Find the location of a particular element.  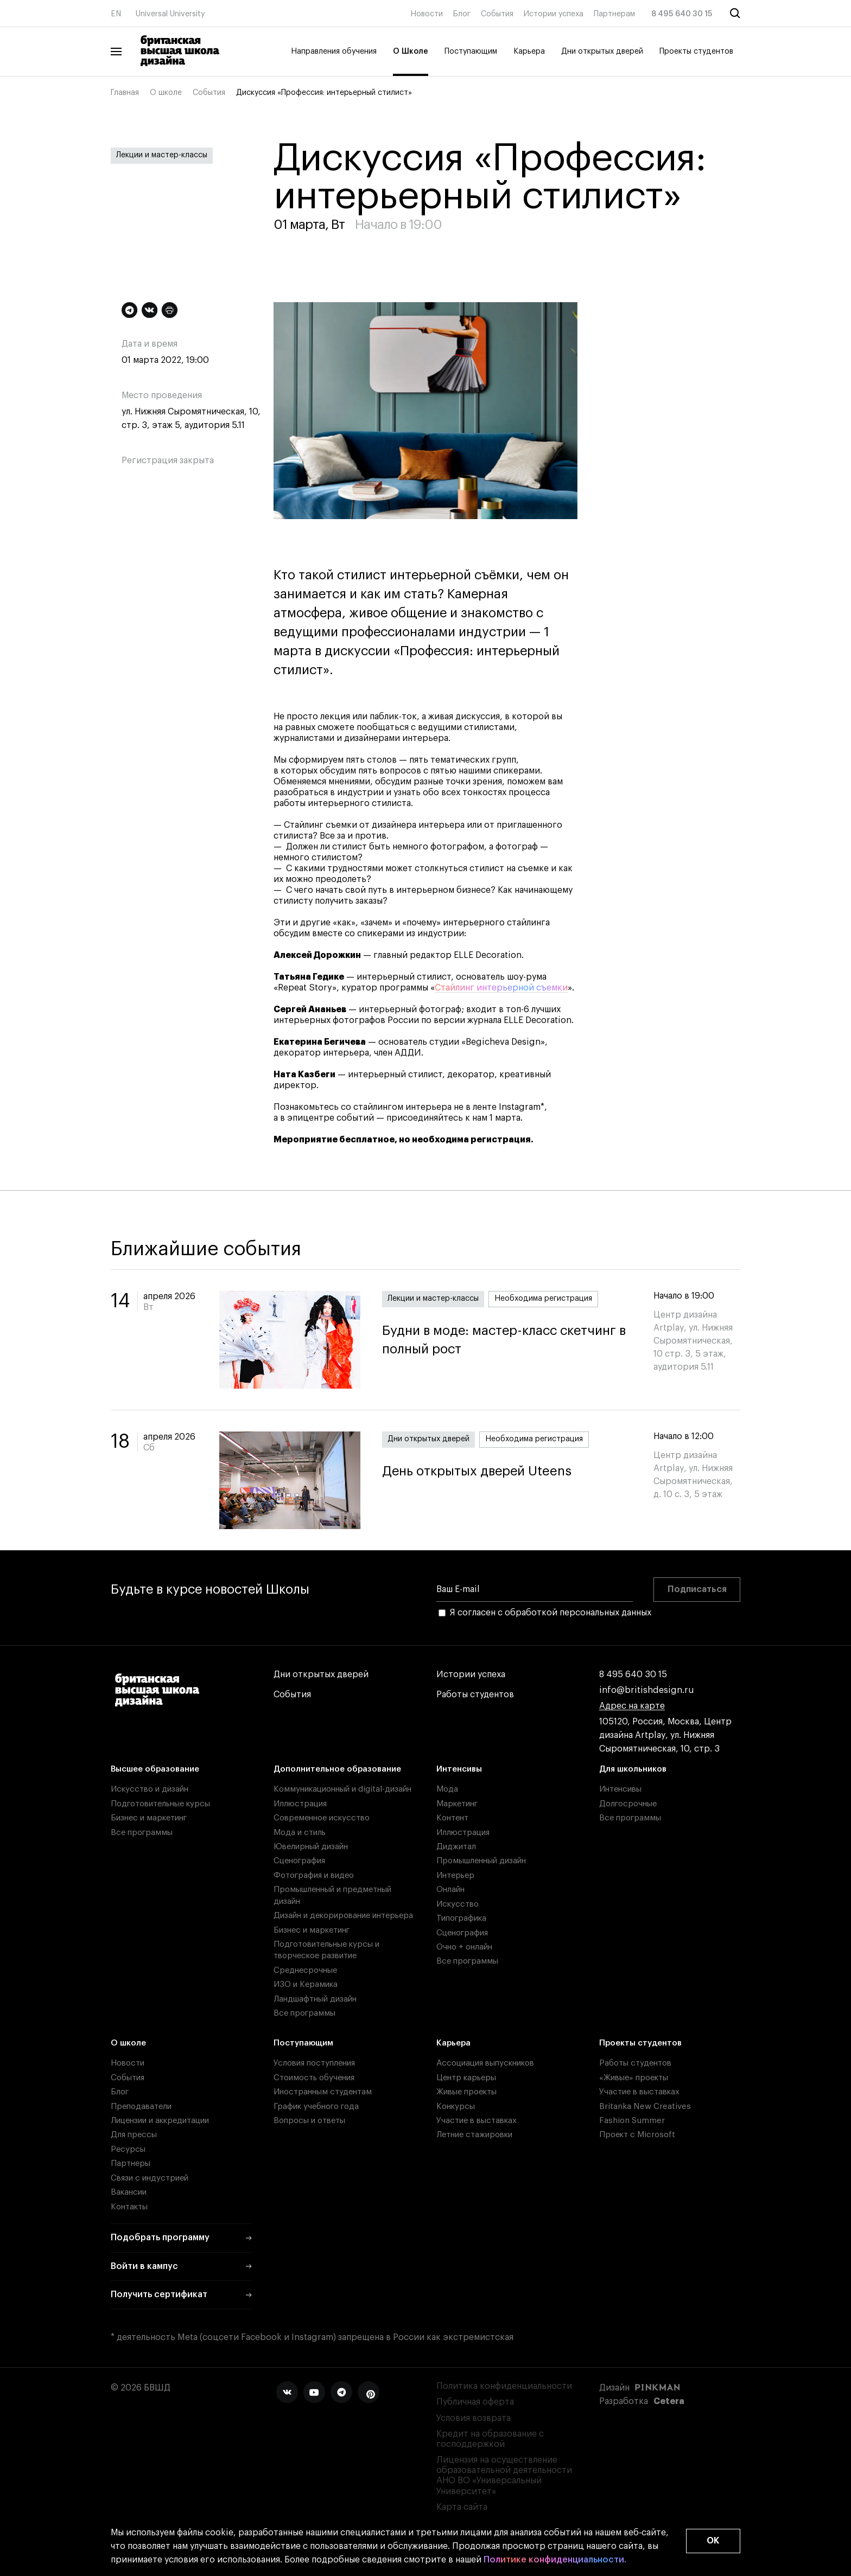

О школе is located at coordinates (166, 93).